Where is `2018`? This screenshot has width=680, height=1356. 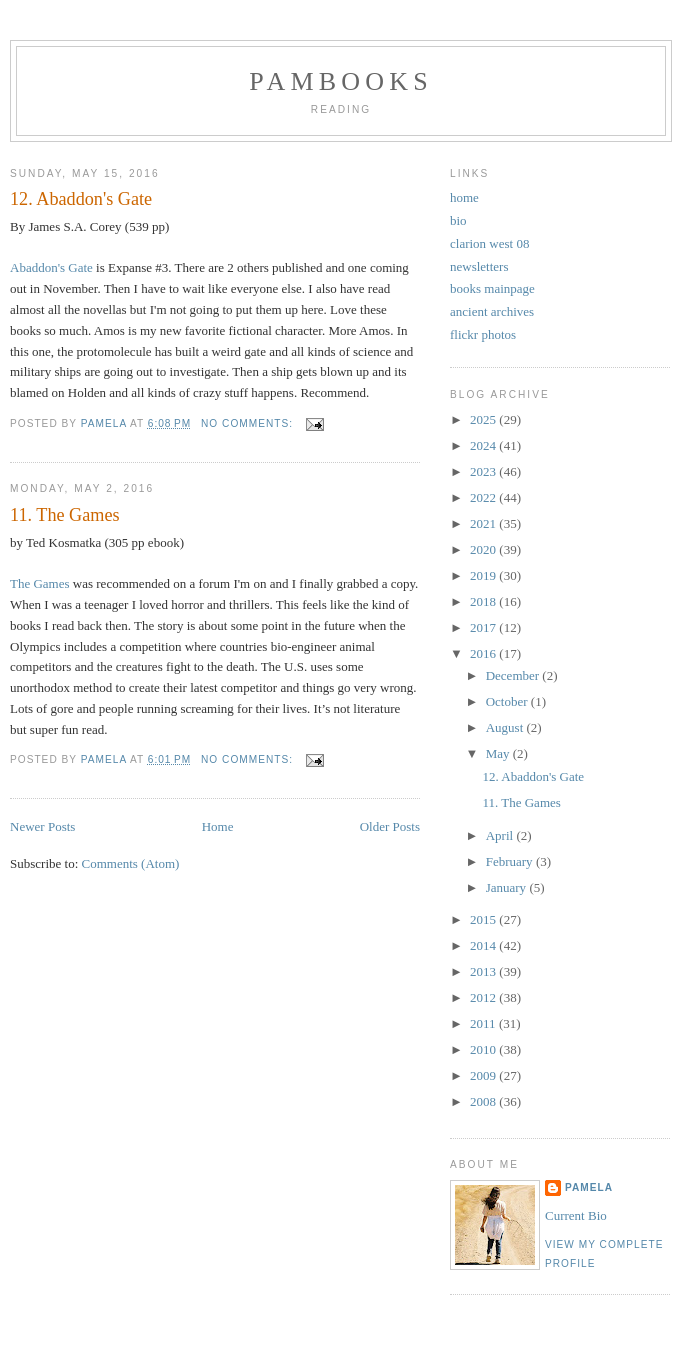
2018 is located at coordinates (484, 601).